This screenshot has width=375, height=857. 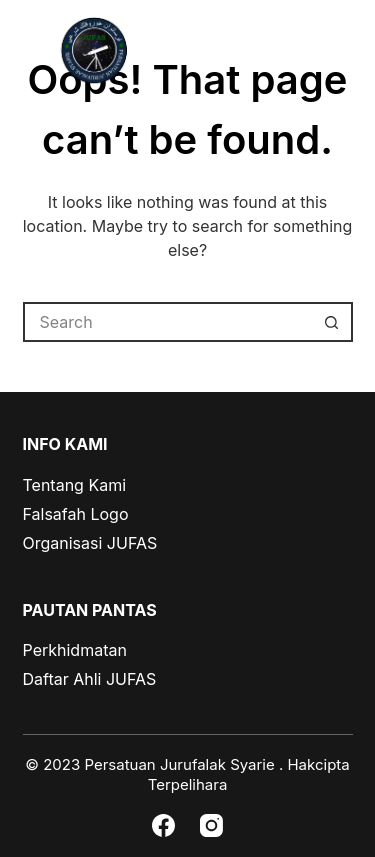 I want to click on Daftar Ahli JUFAS, so click(x=90, y=679).